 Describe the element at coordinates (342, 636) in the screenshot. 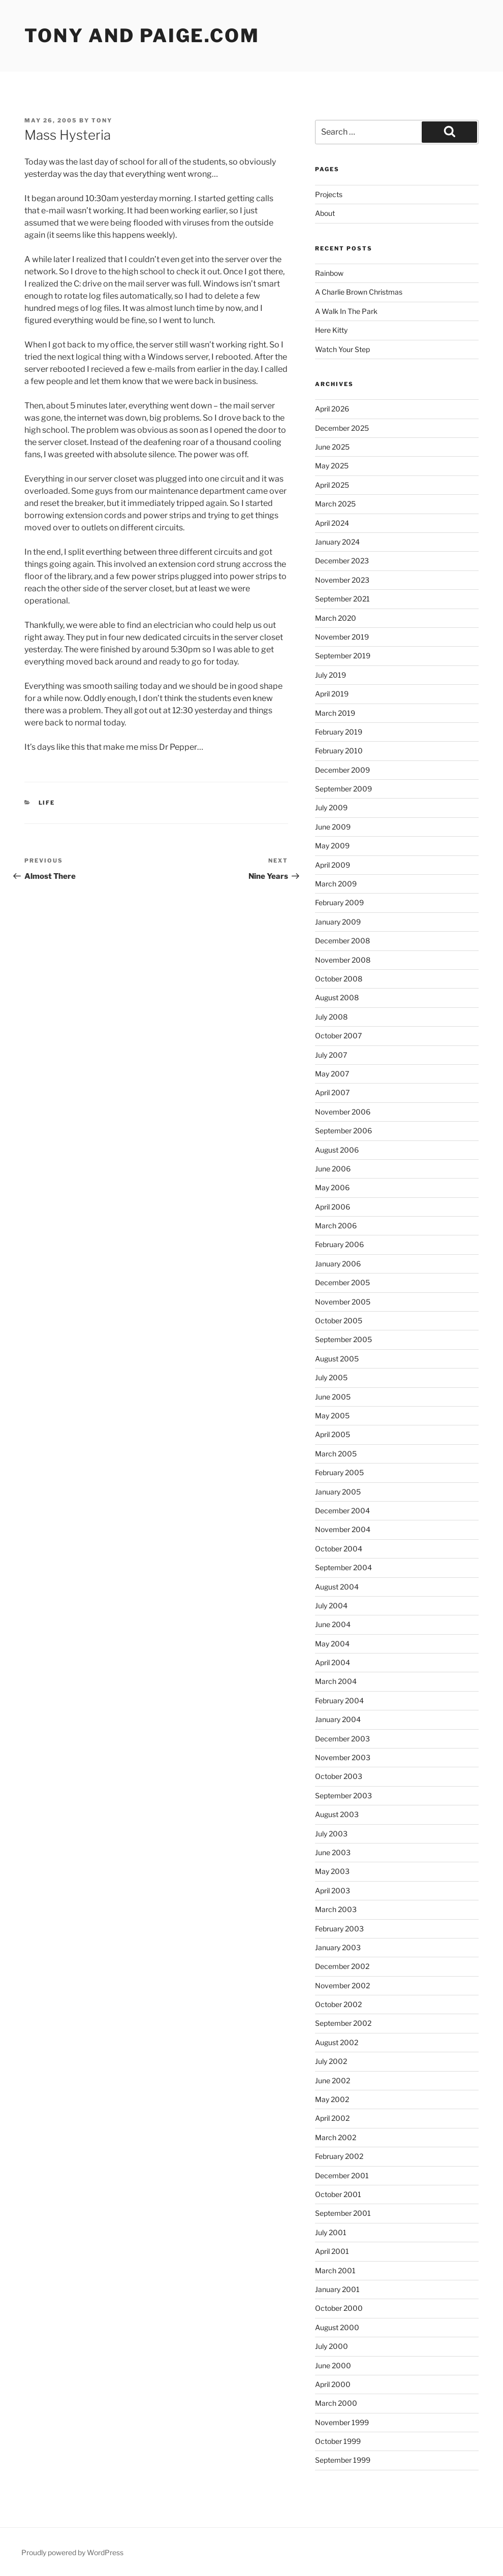

I see `November 2019` at that location.